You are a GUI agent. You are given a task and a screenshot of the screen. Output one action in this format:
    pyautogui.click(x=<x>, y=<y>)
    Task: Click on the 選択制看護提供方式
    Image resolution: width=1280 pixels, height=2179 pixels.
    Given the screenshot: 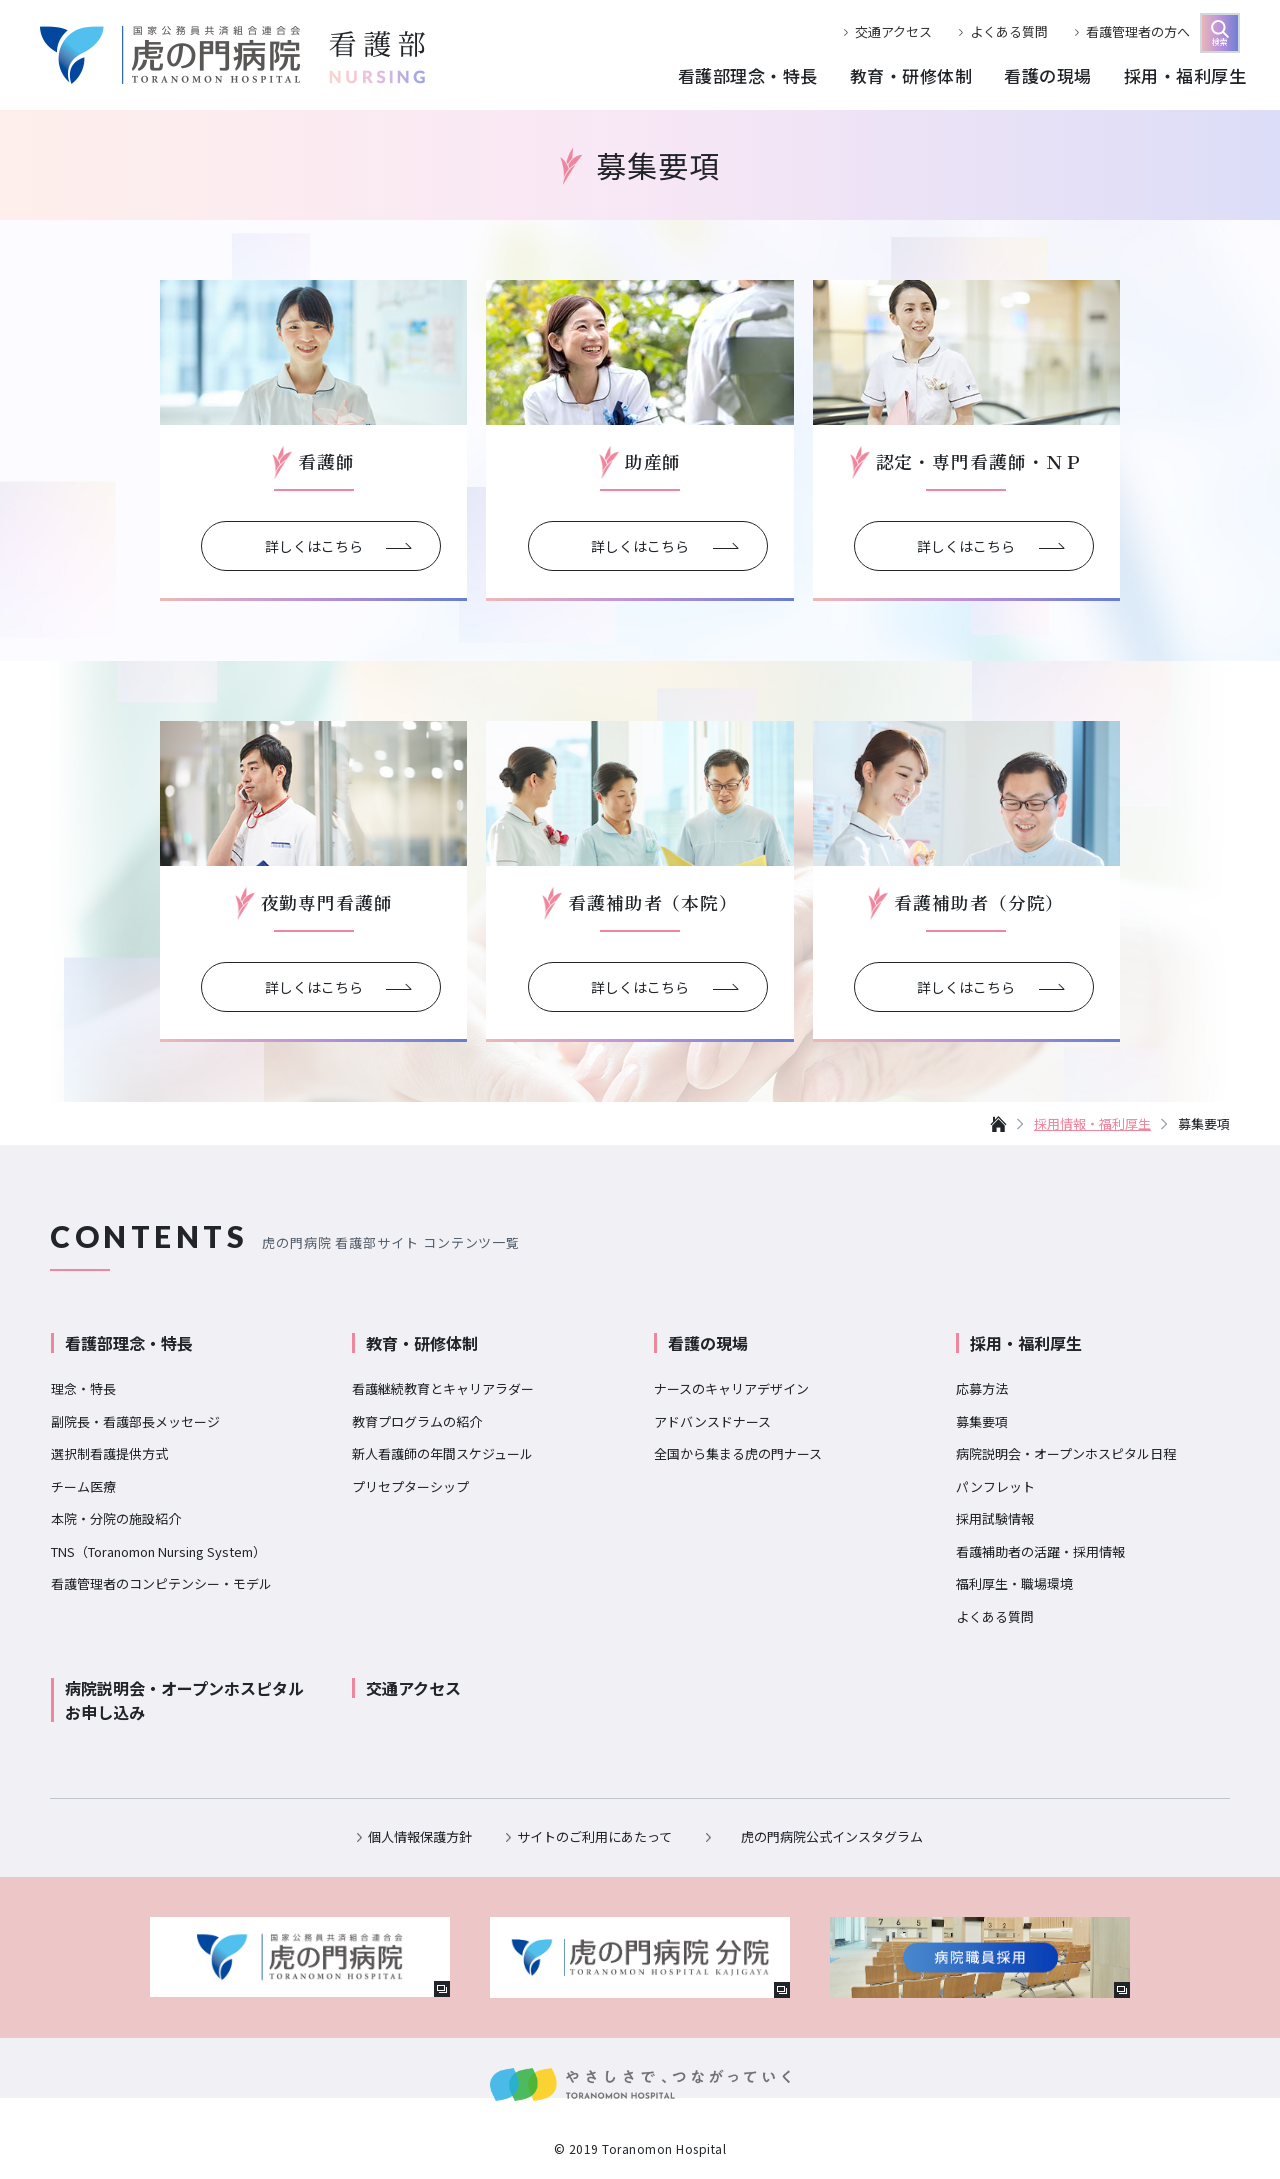 What is the action you would take?
    pyautogui.click(x=109, y=1453)
    